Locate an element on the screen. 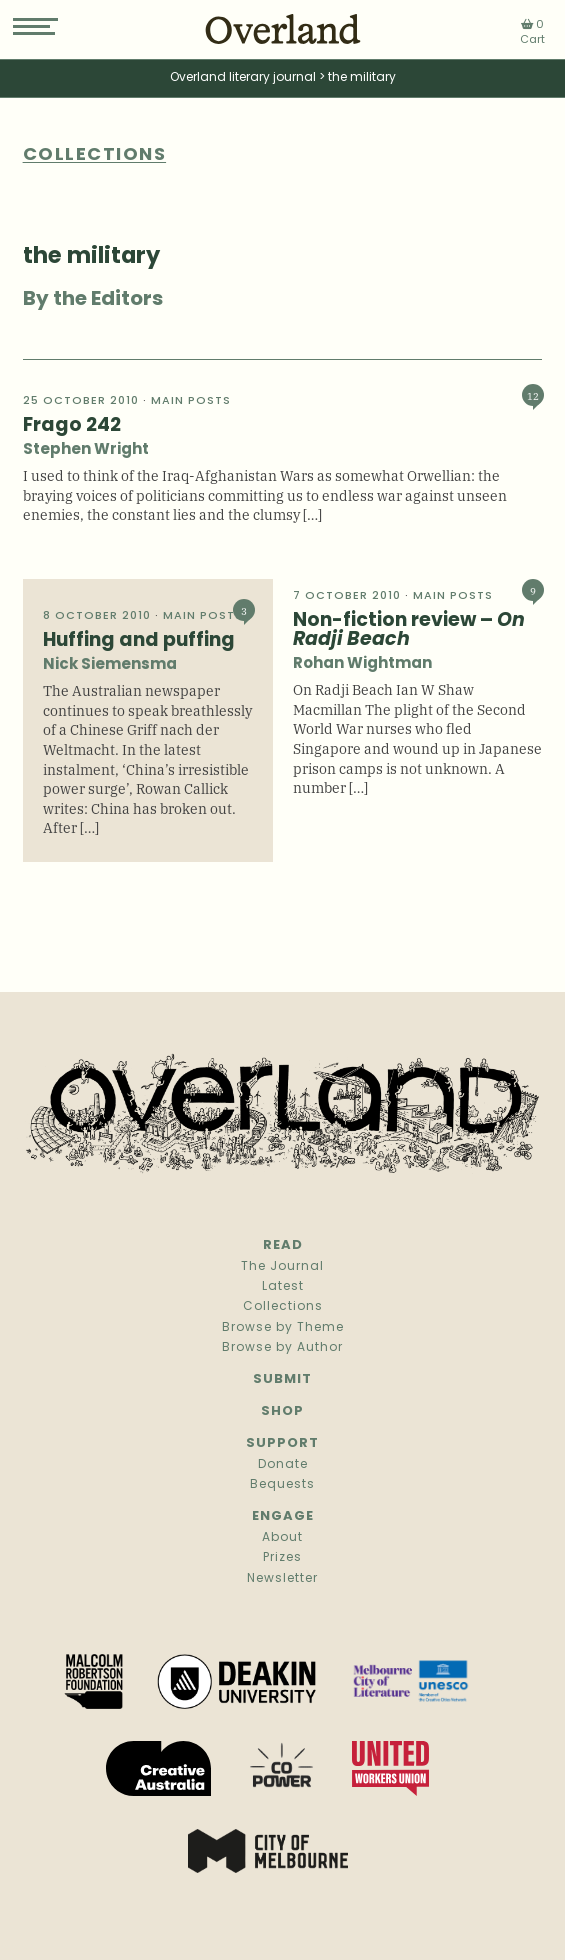 This screenshot has height=1960, width=565. Latest is located at coordinates (283, 1287).